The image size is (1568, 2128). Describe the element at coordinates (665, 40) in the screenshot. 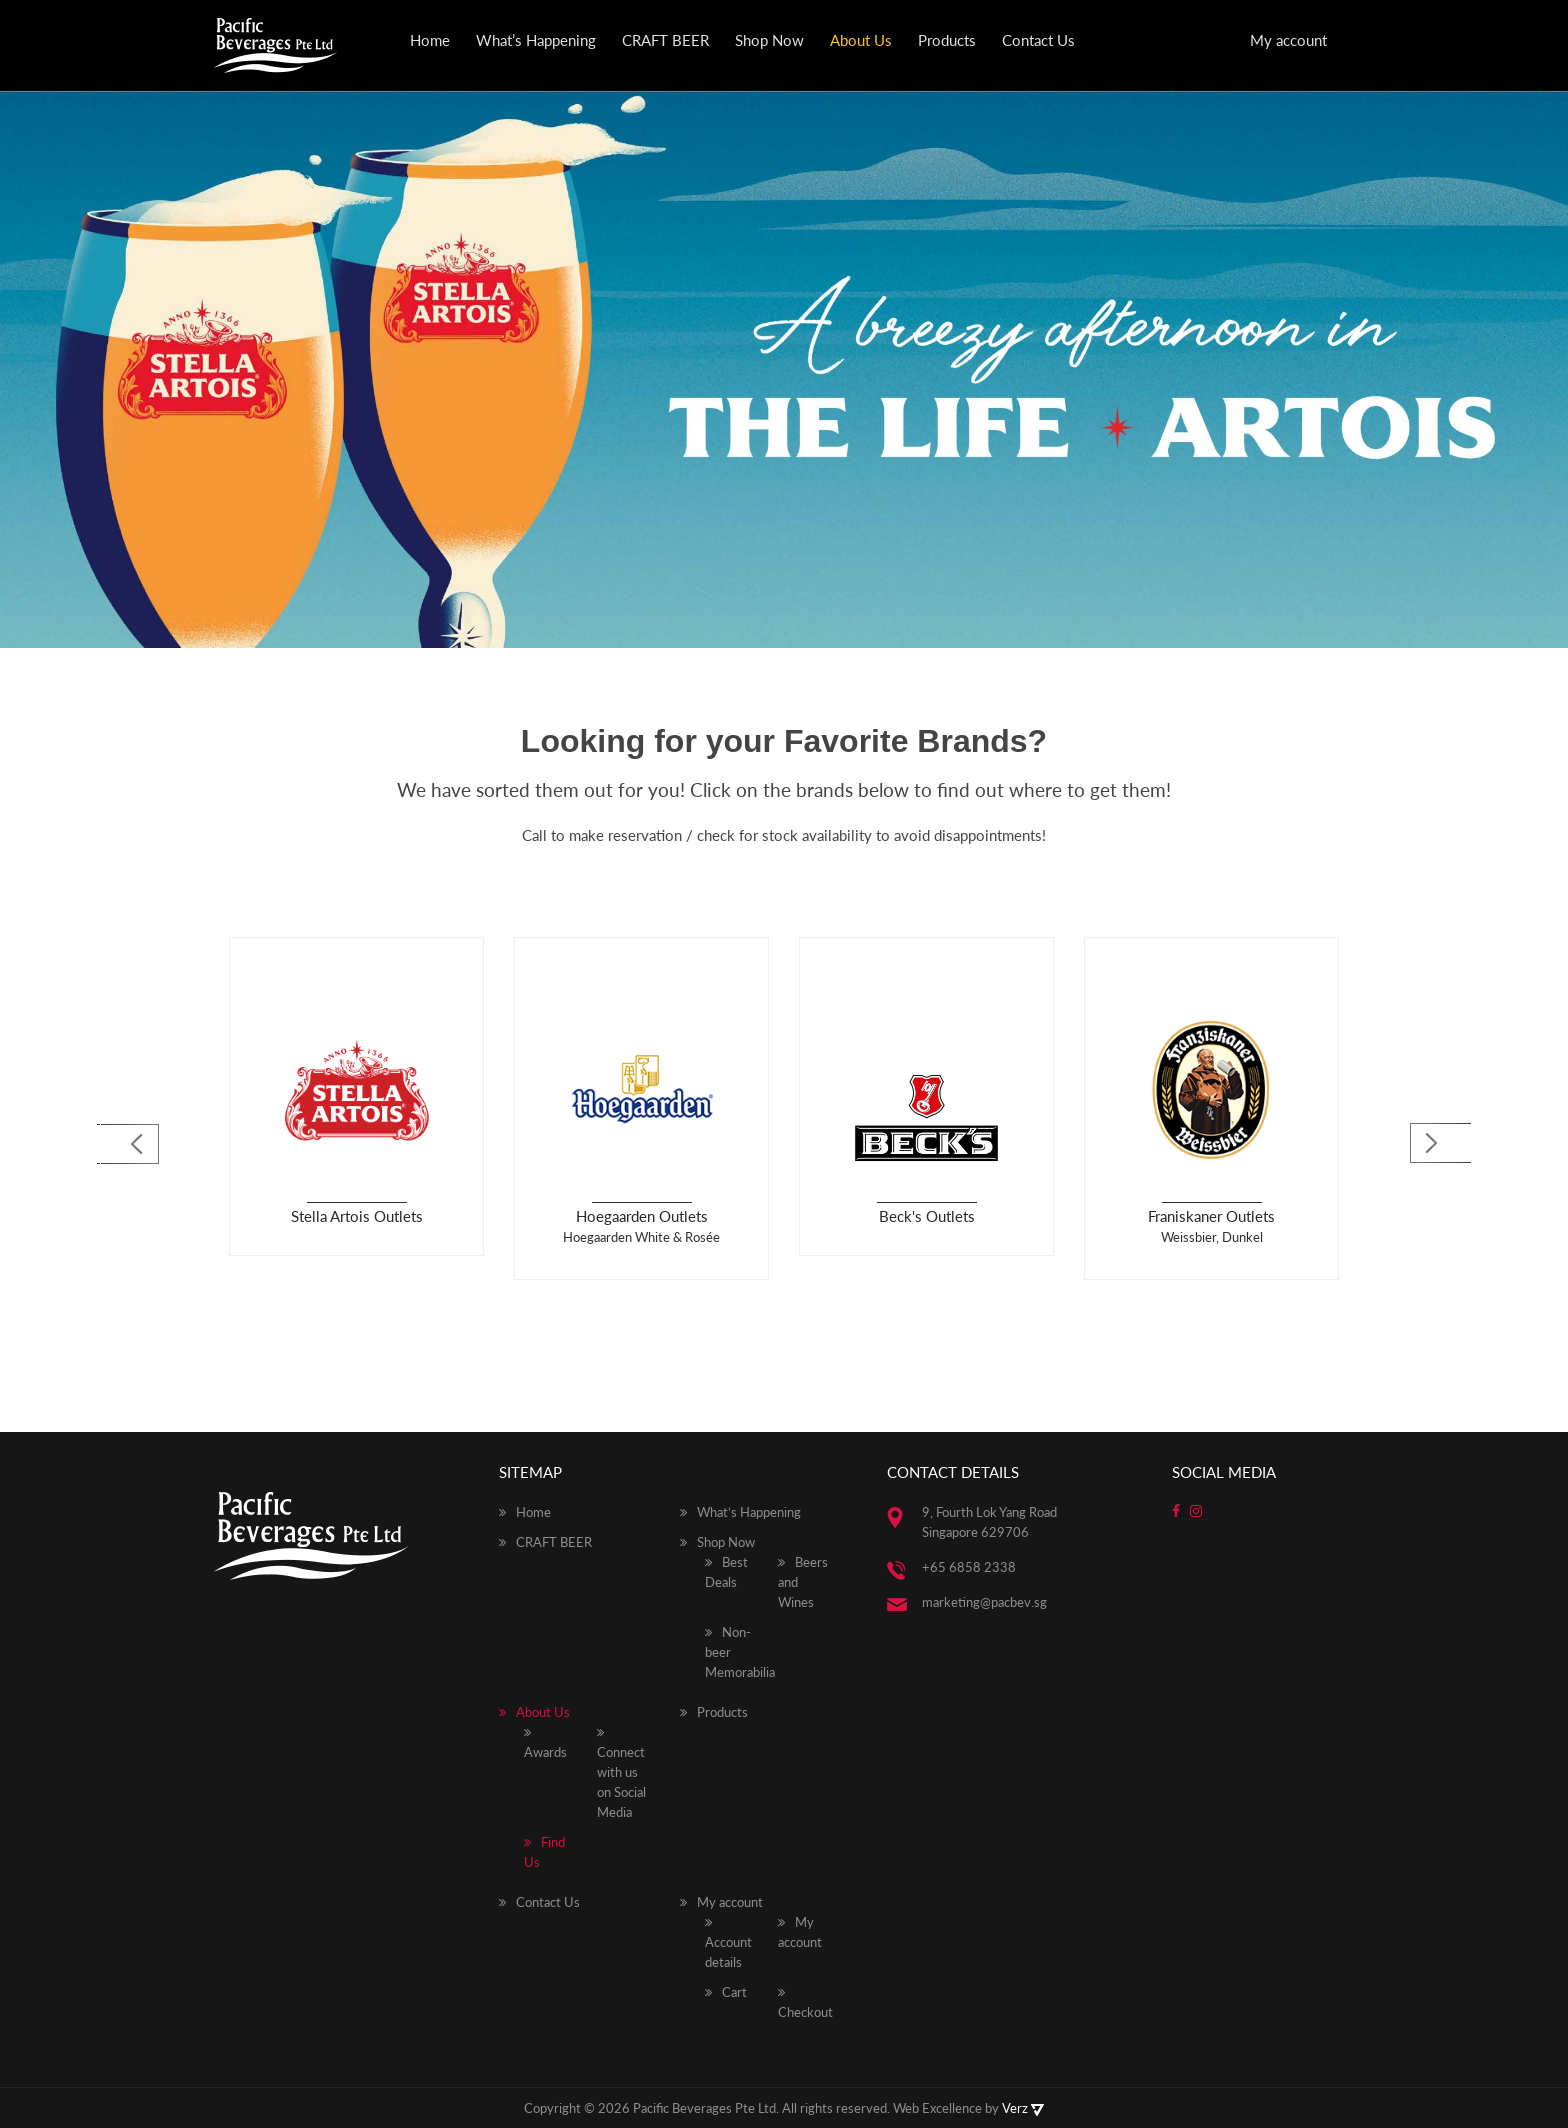

I see `CRAFT BEER` at that location.